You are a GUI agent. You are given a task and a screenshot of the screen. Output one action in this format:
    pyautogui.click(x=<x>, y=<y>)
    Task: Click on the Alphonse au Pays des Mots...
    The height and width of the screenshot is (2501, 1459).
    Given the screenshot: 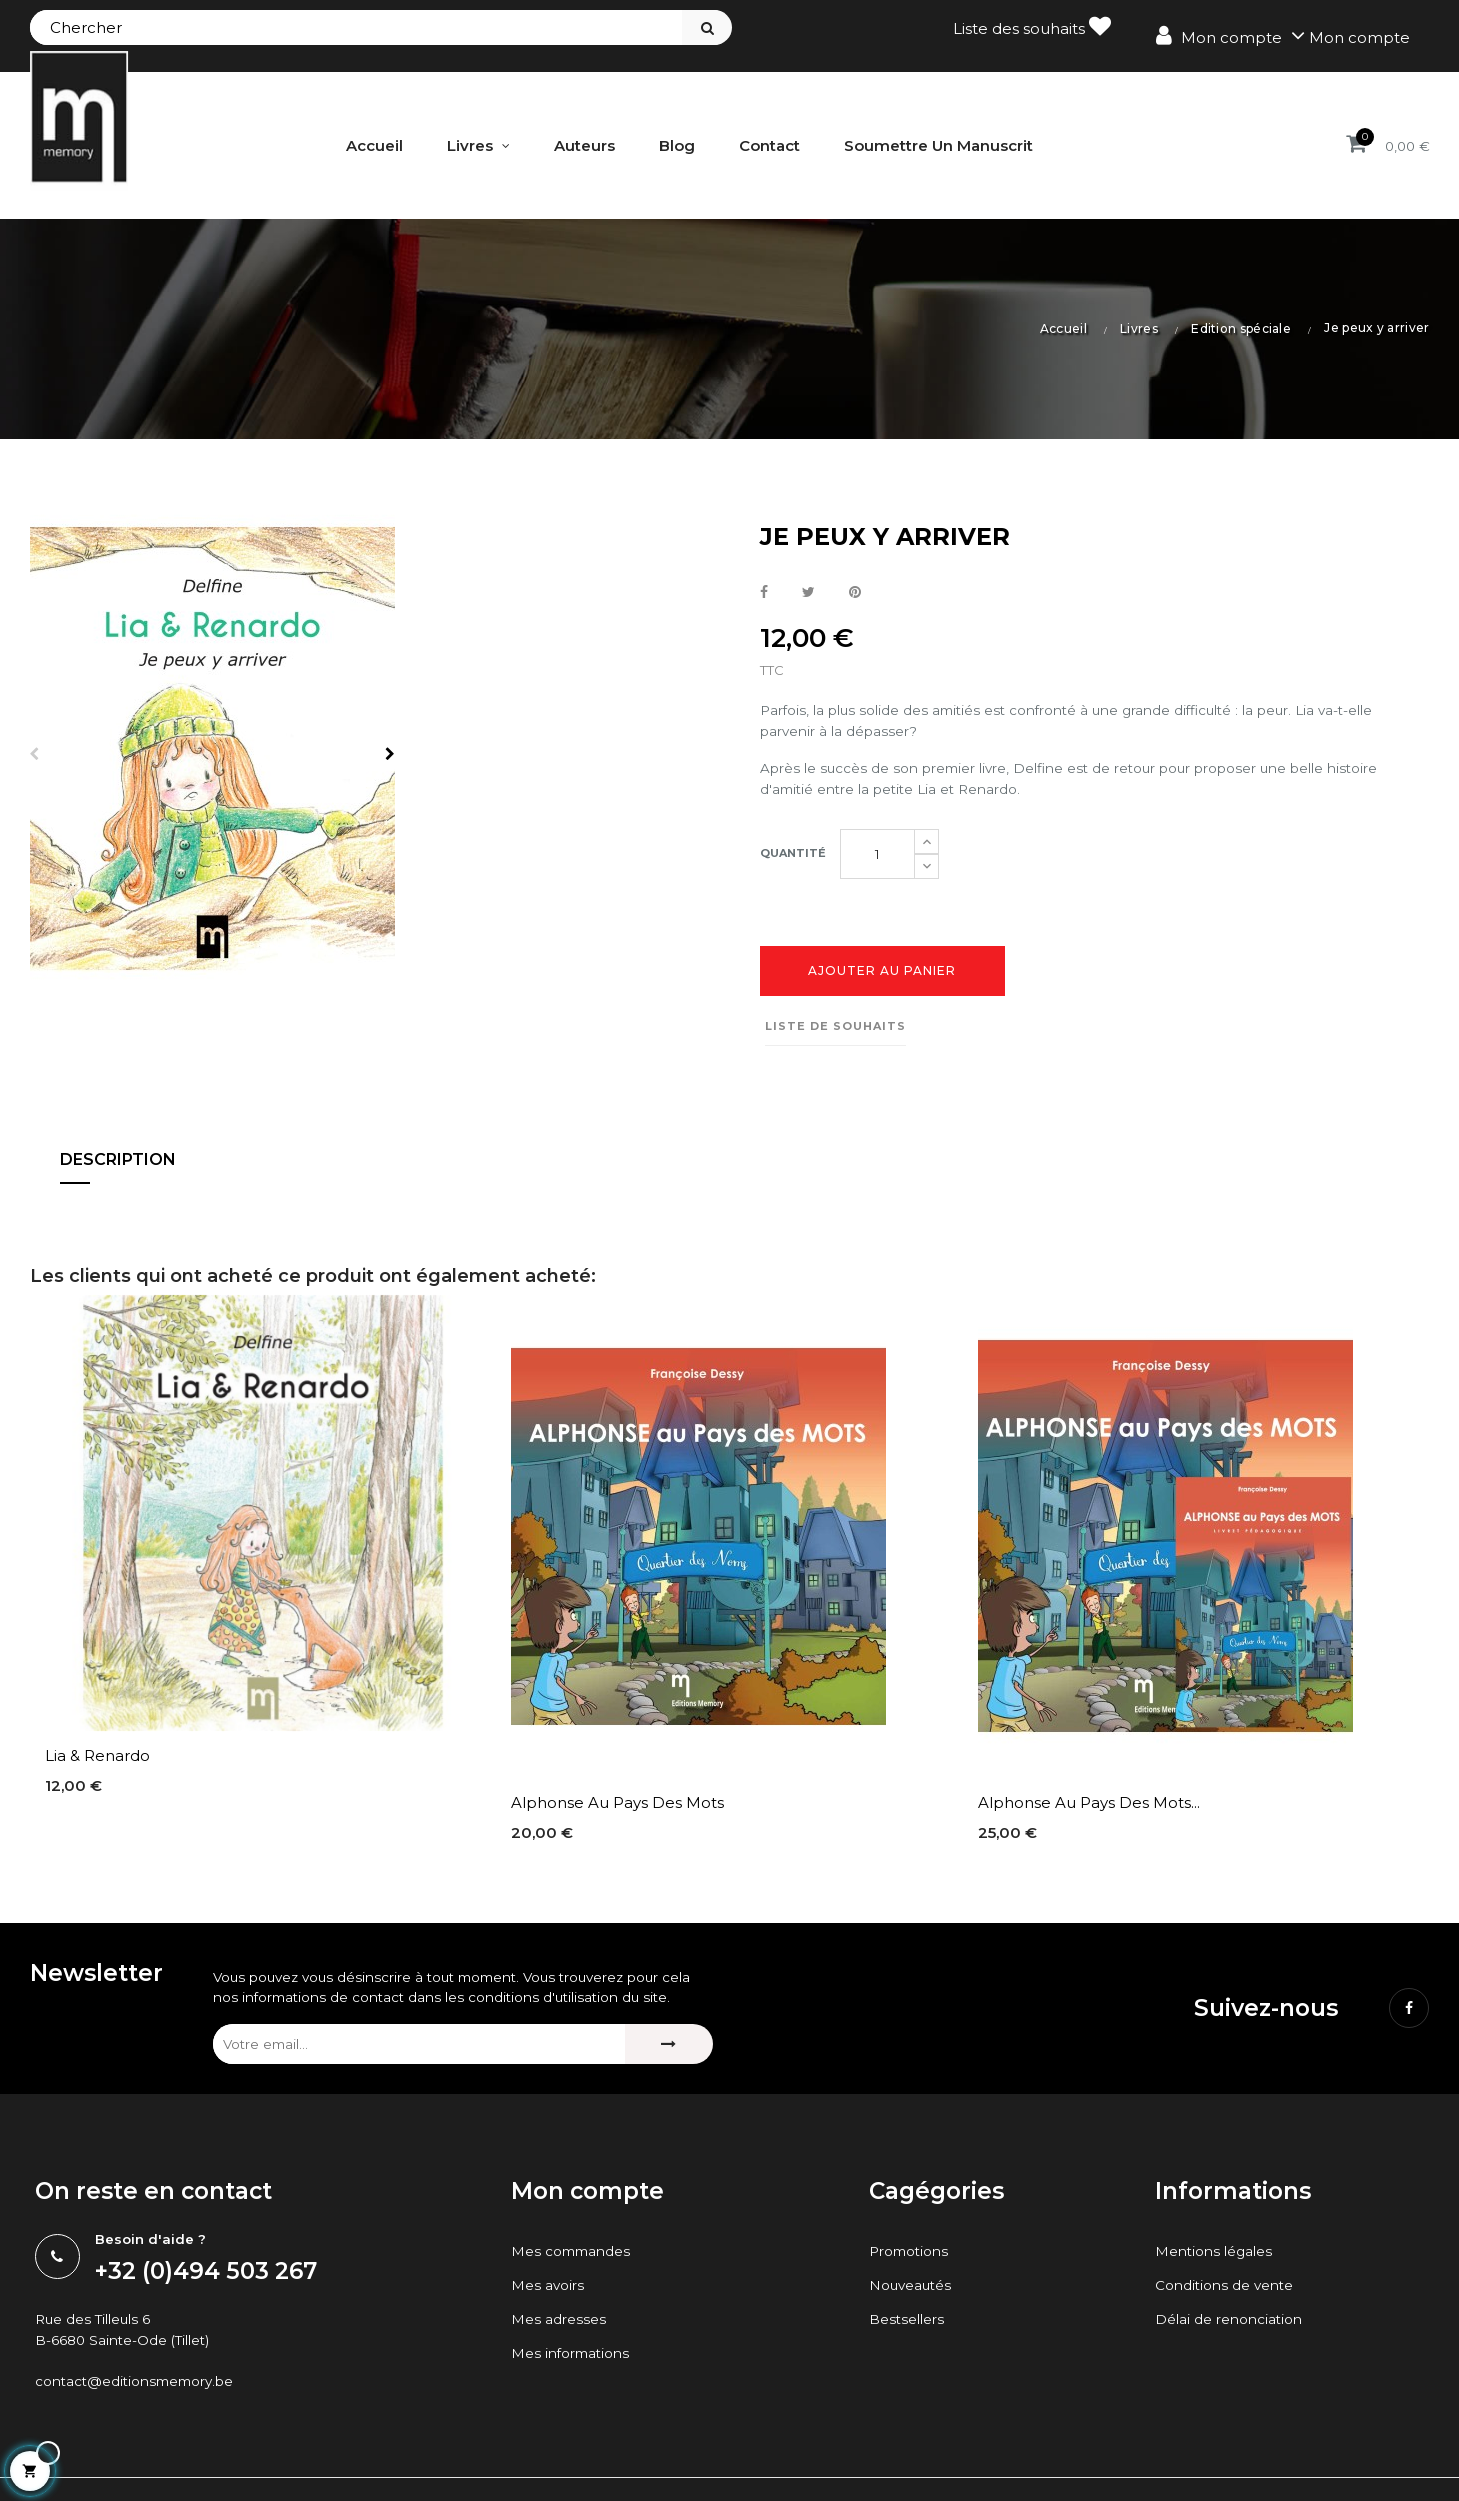 What is the action you would take?
    pyautogui.click(x=1089, y=1813)
    